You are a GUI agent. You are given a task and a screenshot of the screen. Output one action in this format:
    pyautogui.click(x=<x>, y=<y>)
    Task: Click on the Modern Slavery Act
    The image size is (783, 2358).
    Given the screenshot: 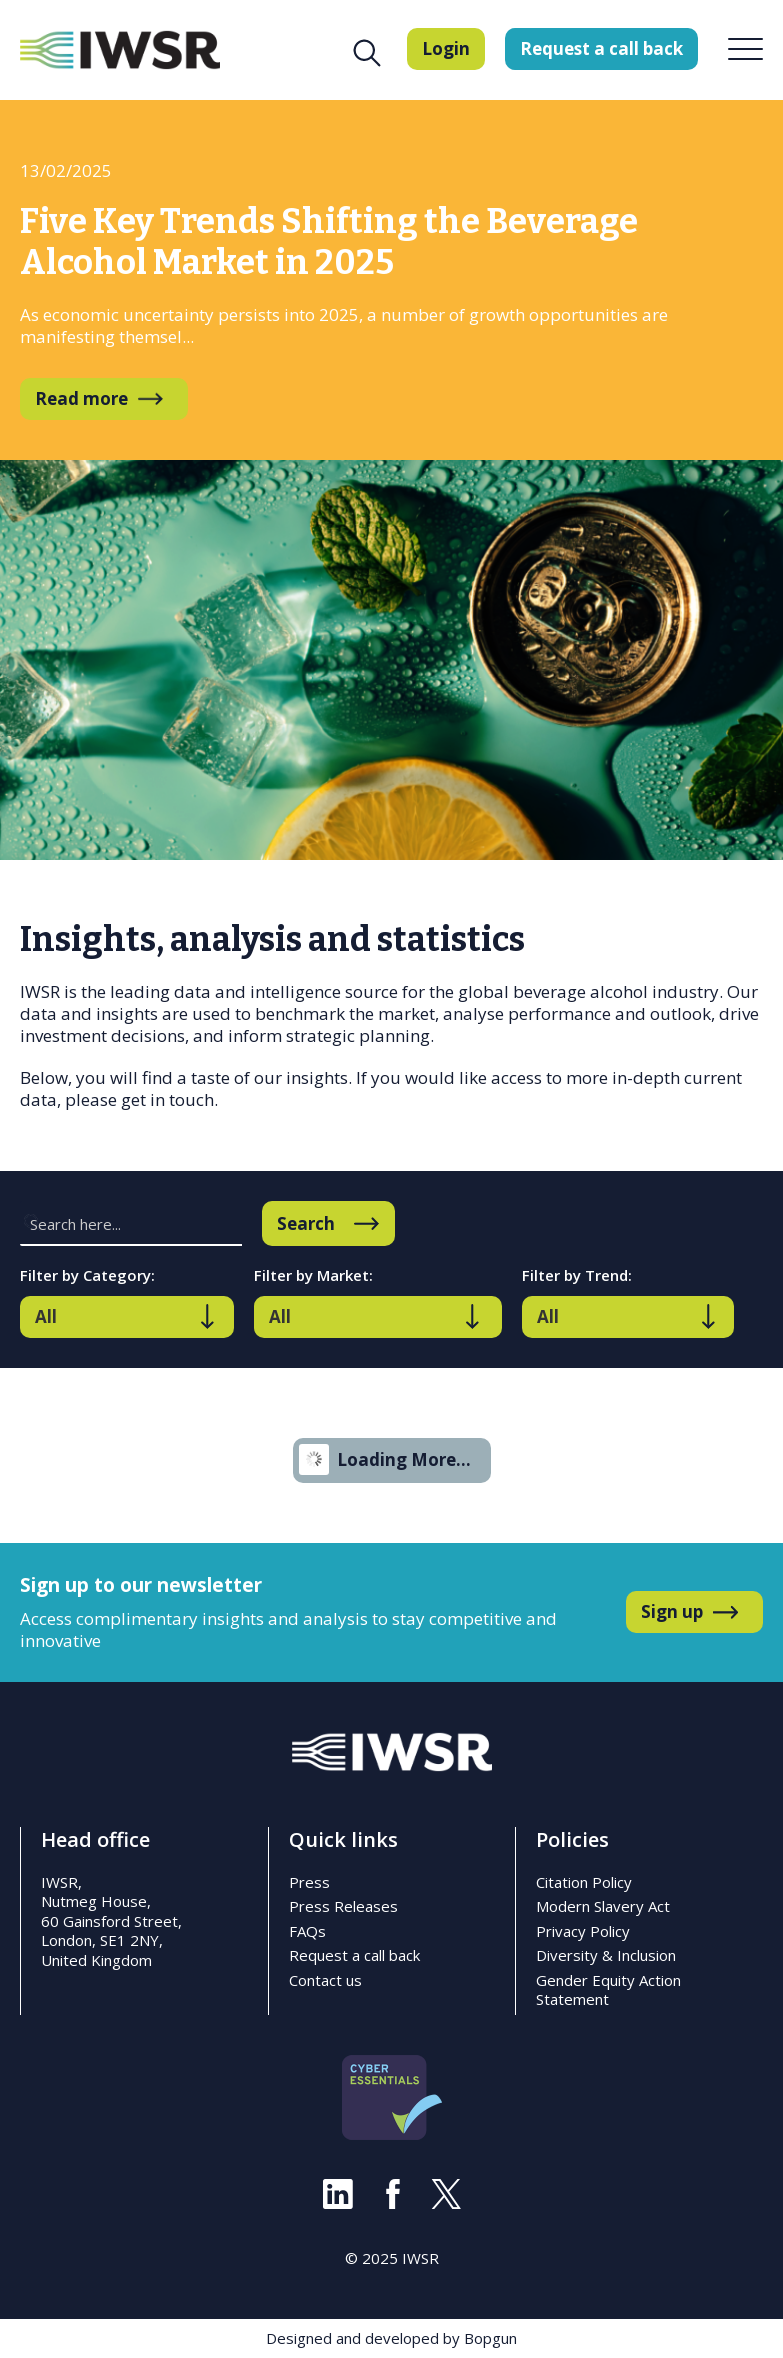 What is the action you would take?
    pyautogui.click(x=603, y=1906)
    